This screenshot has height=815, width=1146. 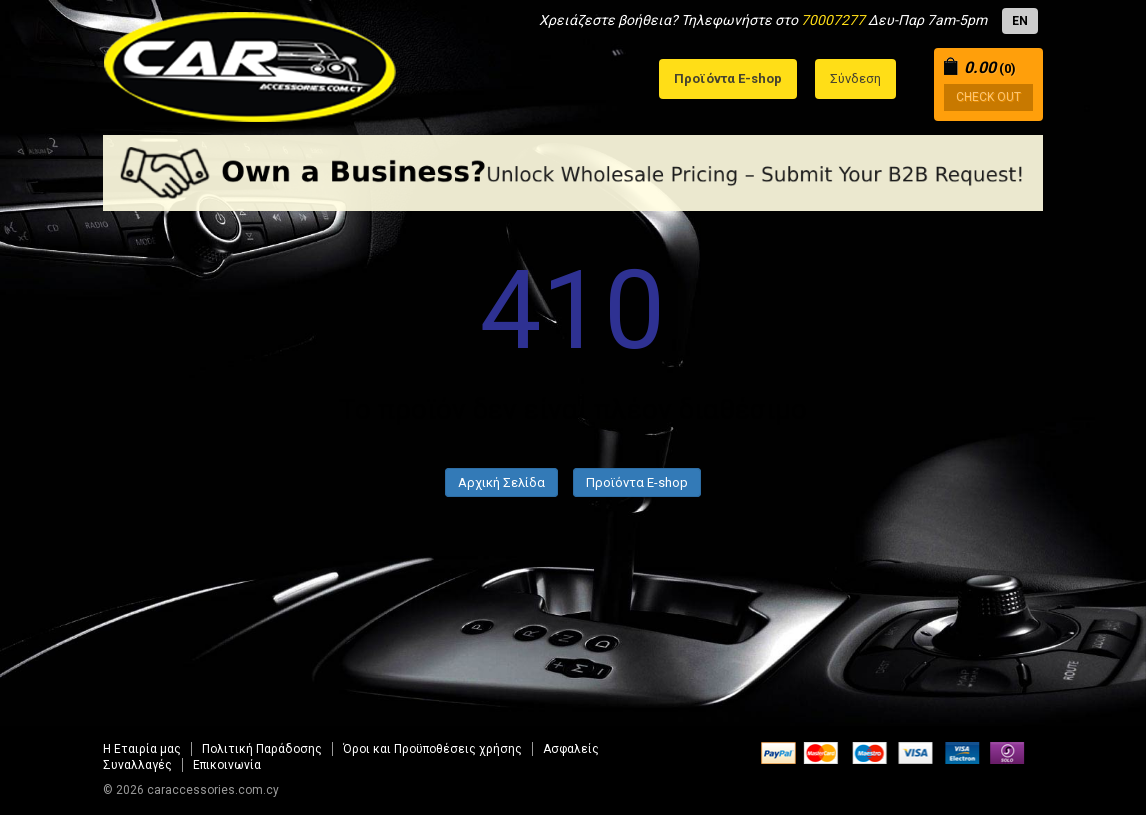 I want to click on Η Εταιρία μας, so click(x=142, y=749).